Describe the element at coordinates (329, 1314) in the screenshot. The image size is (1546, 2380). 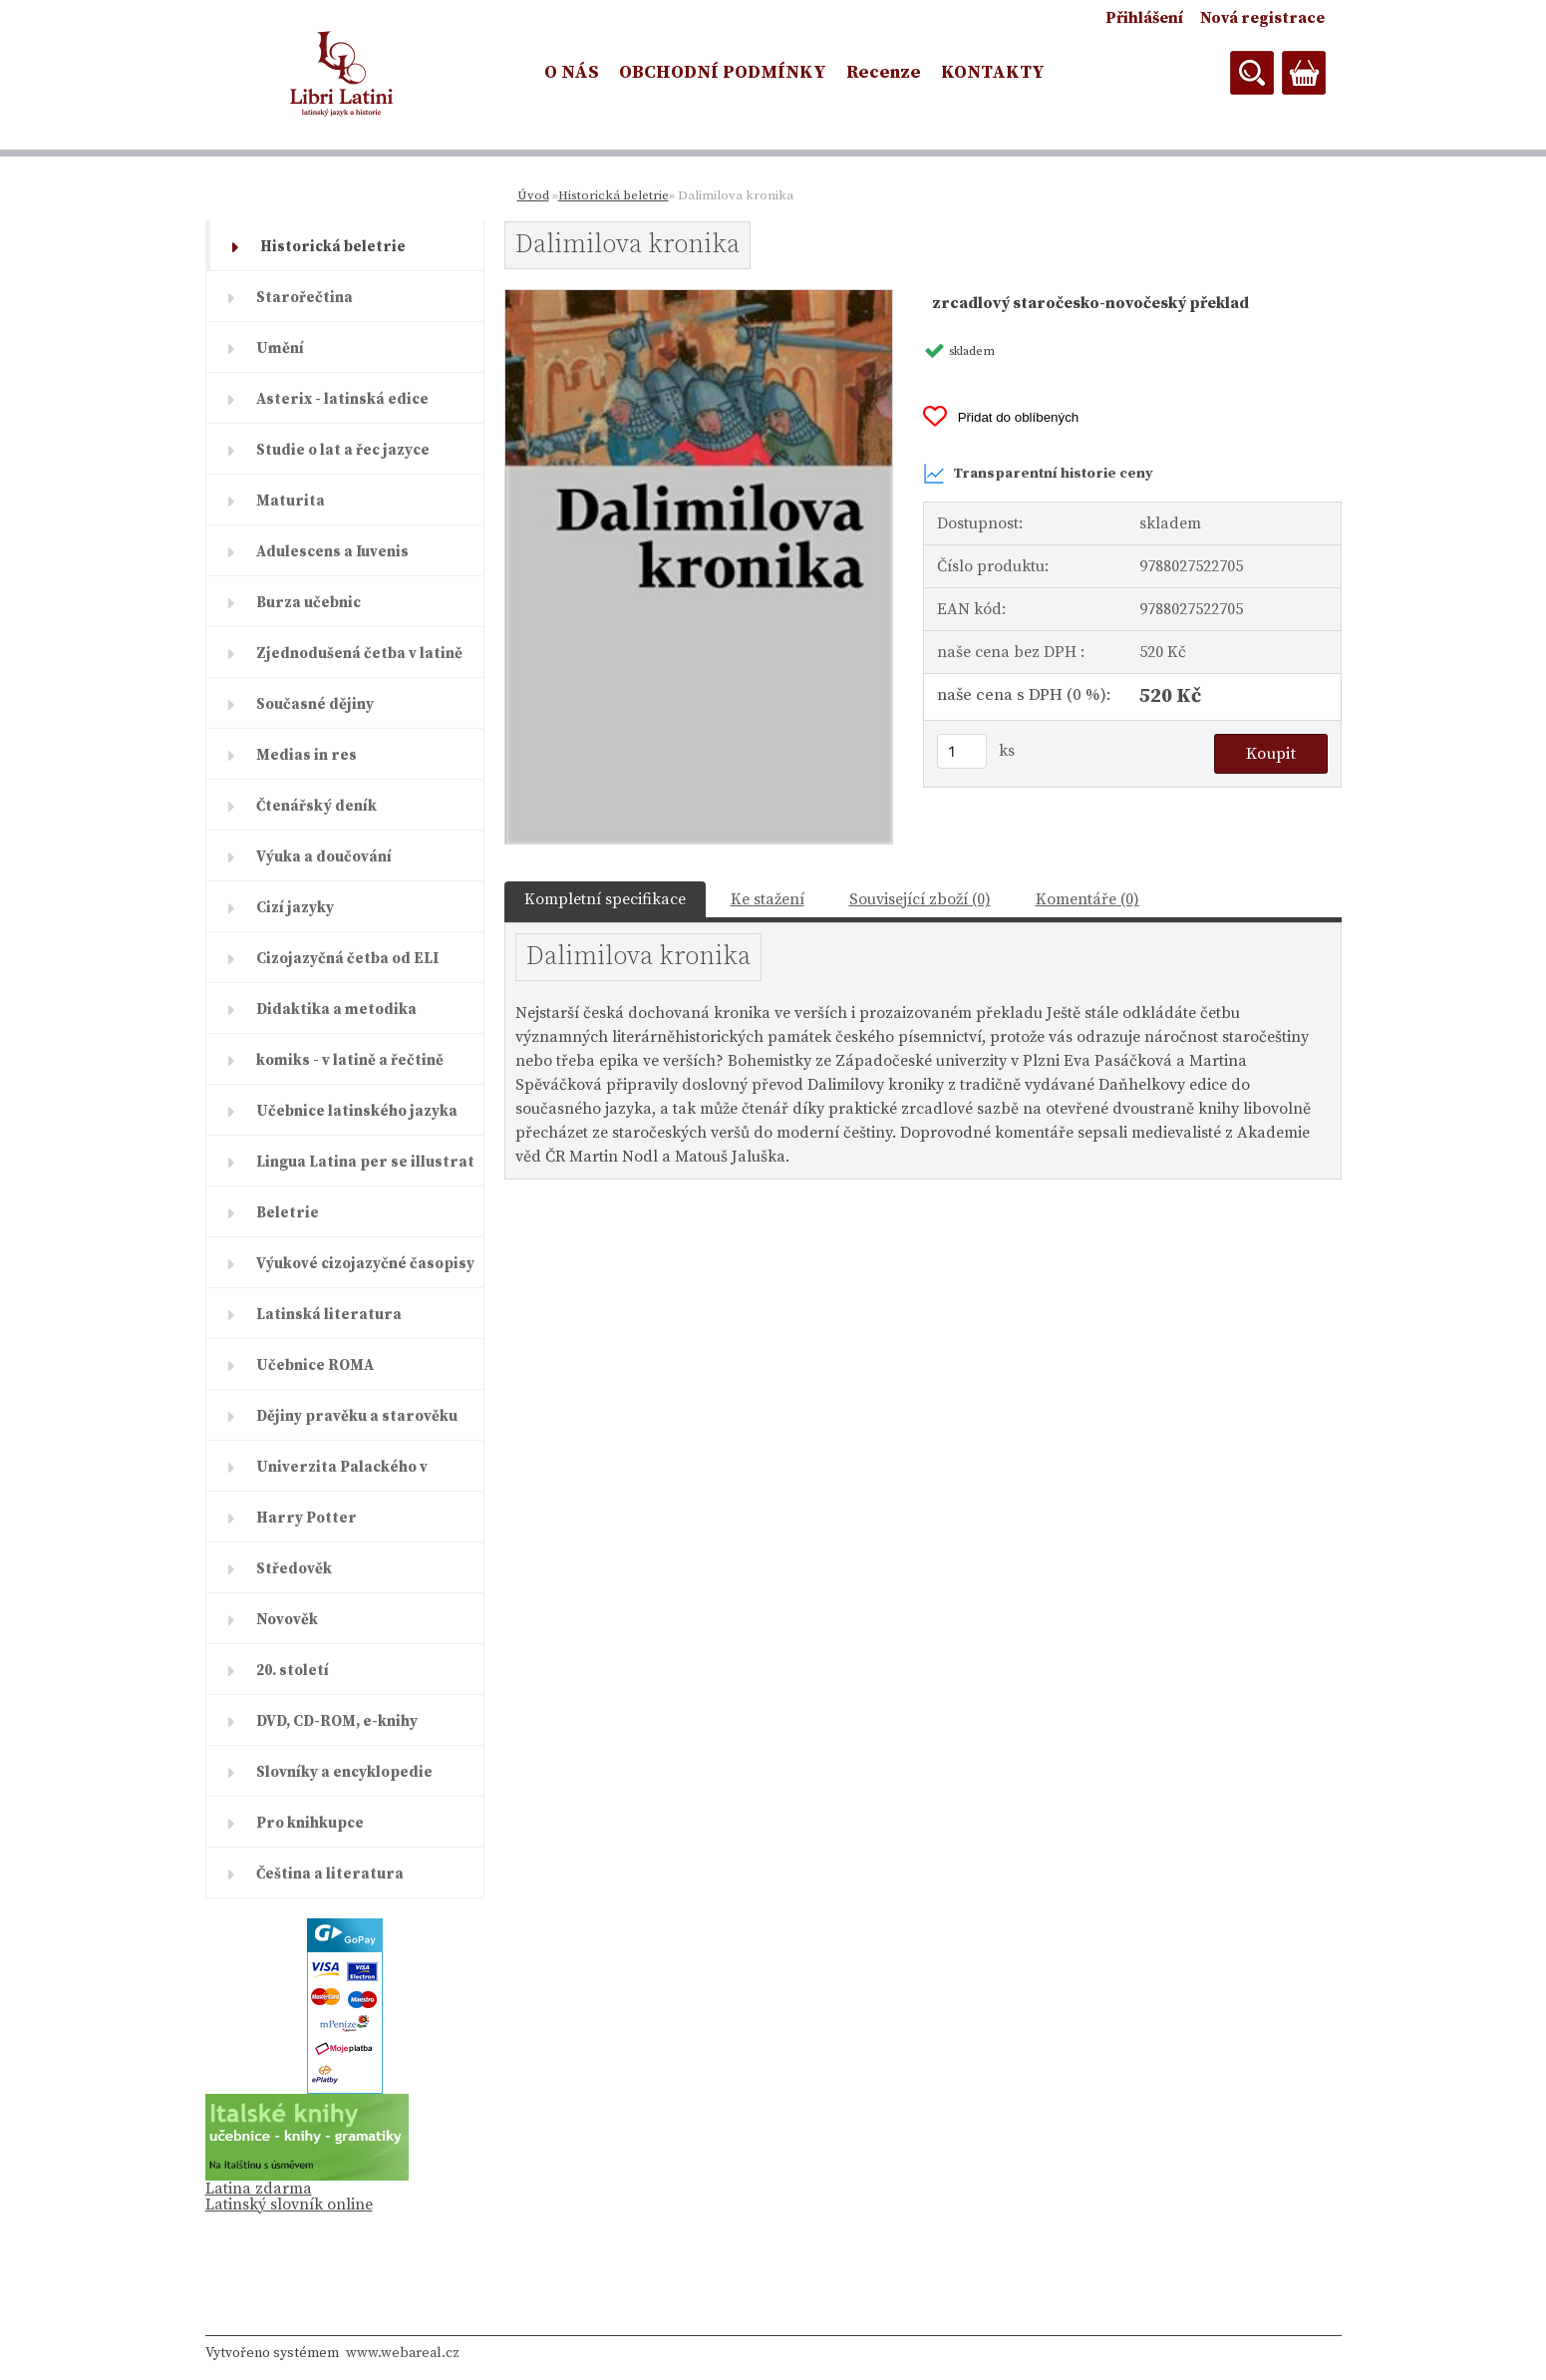
I see `Latinská literatura` at that location.